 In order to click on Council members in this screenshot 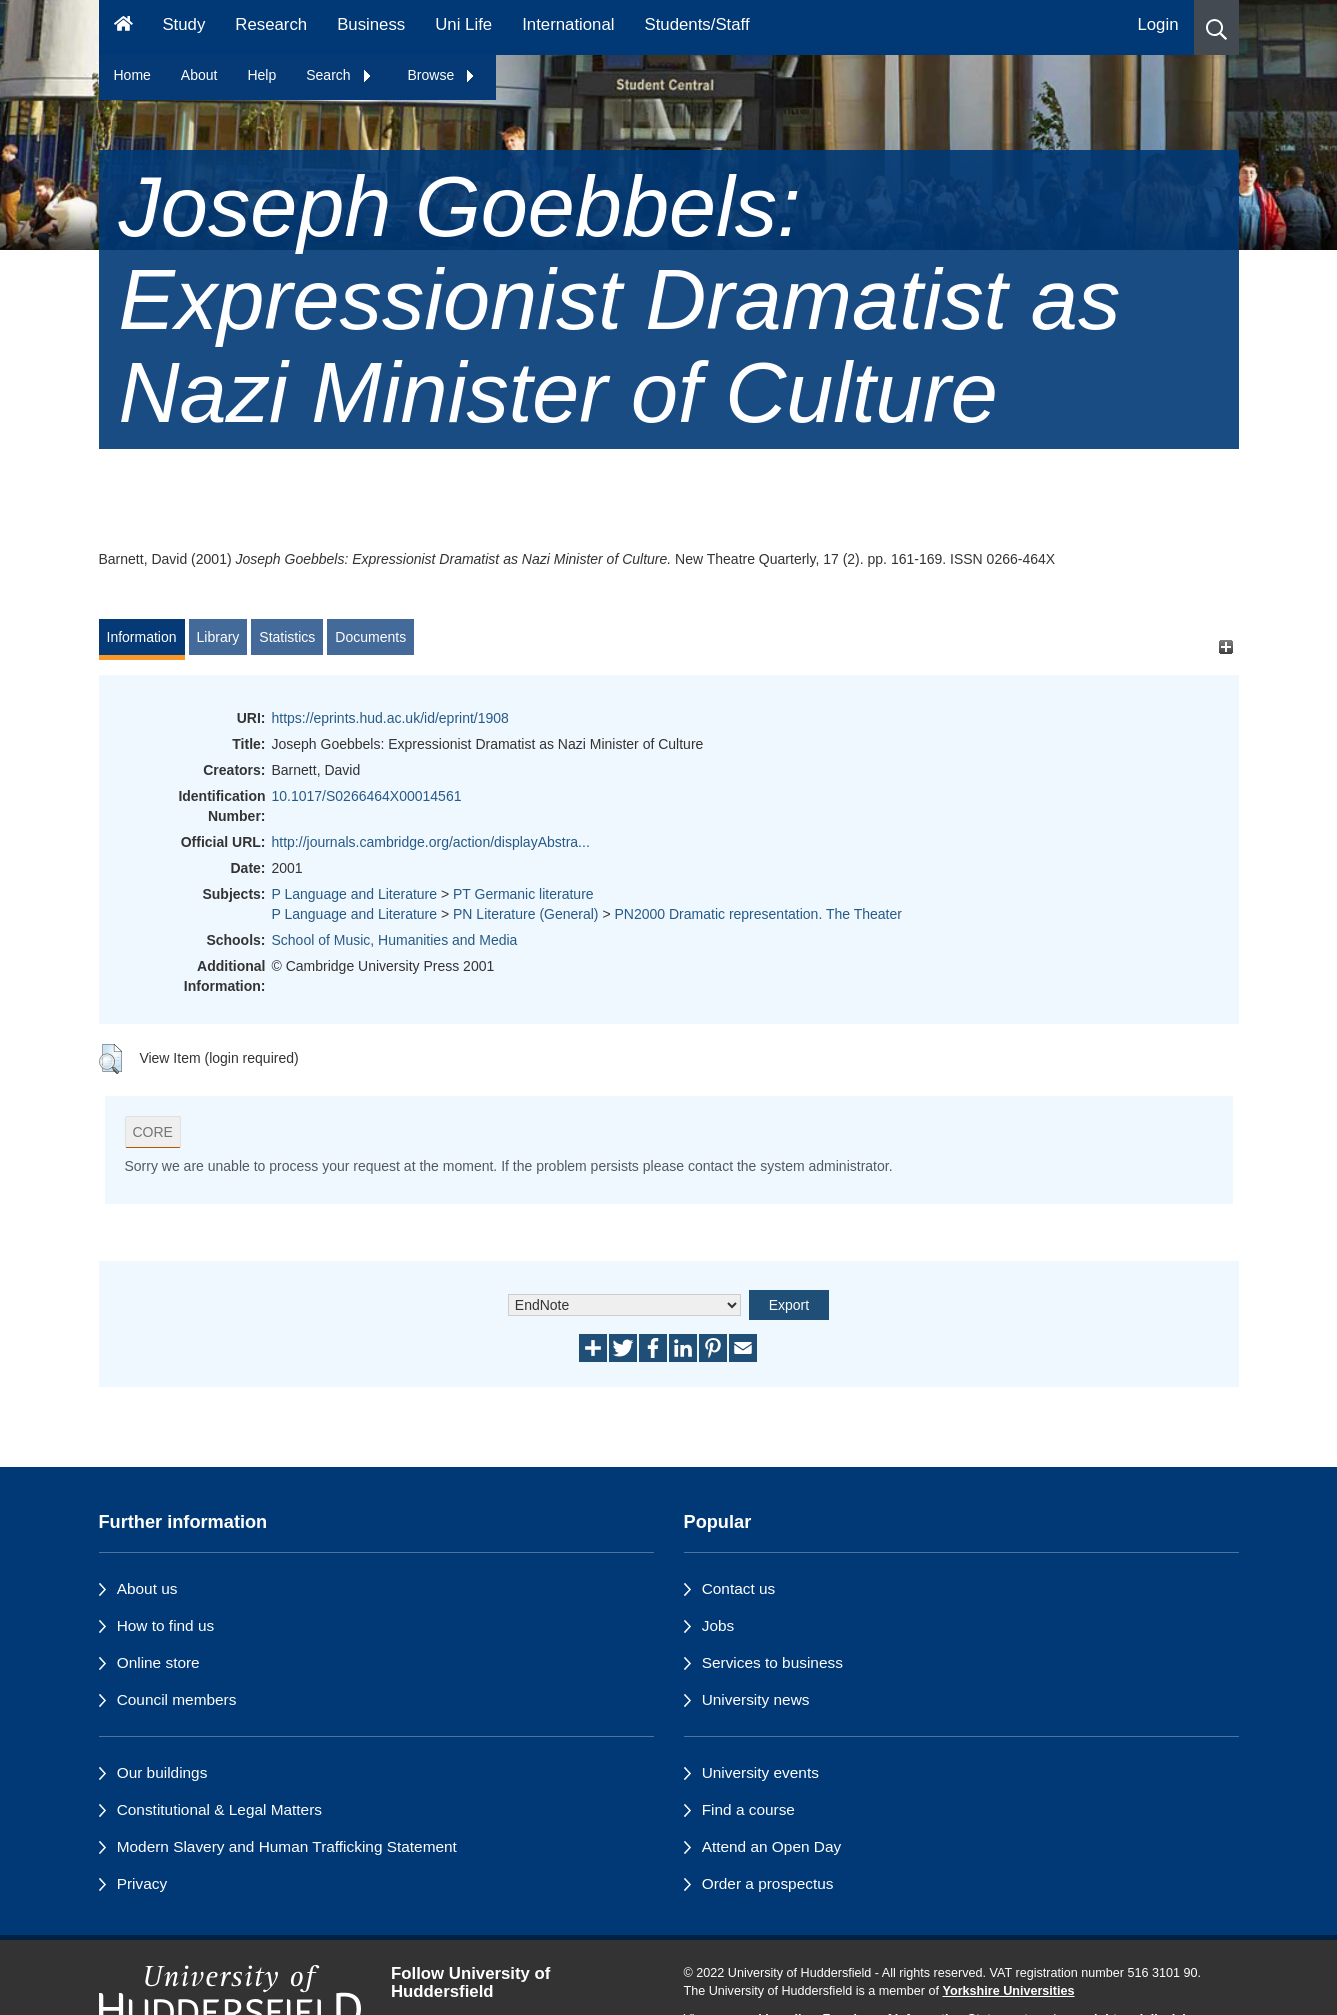, I will do `click(177, 1699)`.